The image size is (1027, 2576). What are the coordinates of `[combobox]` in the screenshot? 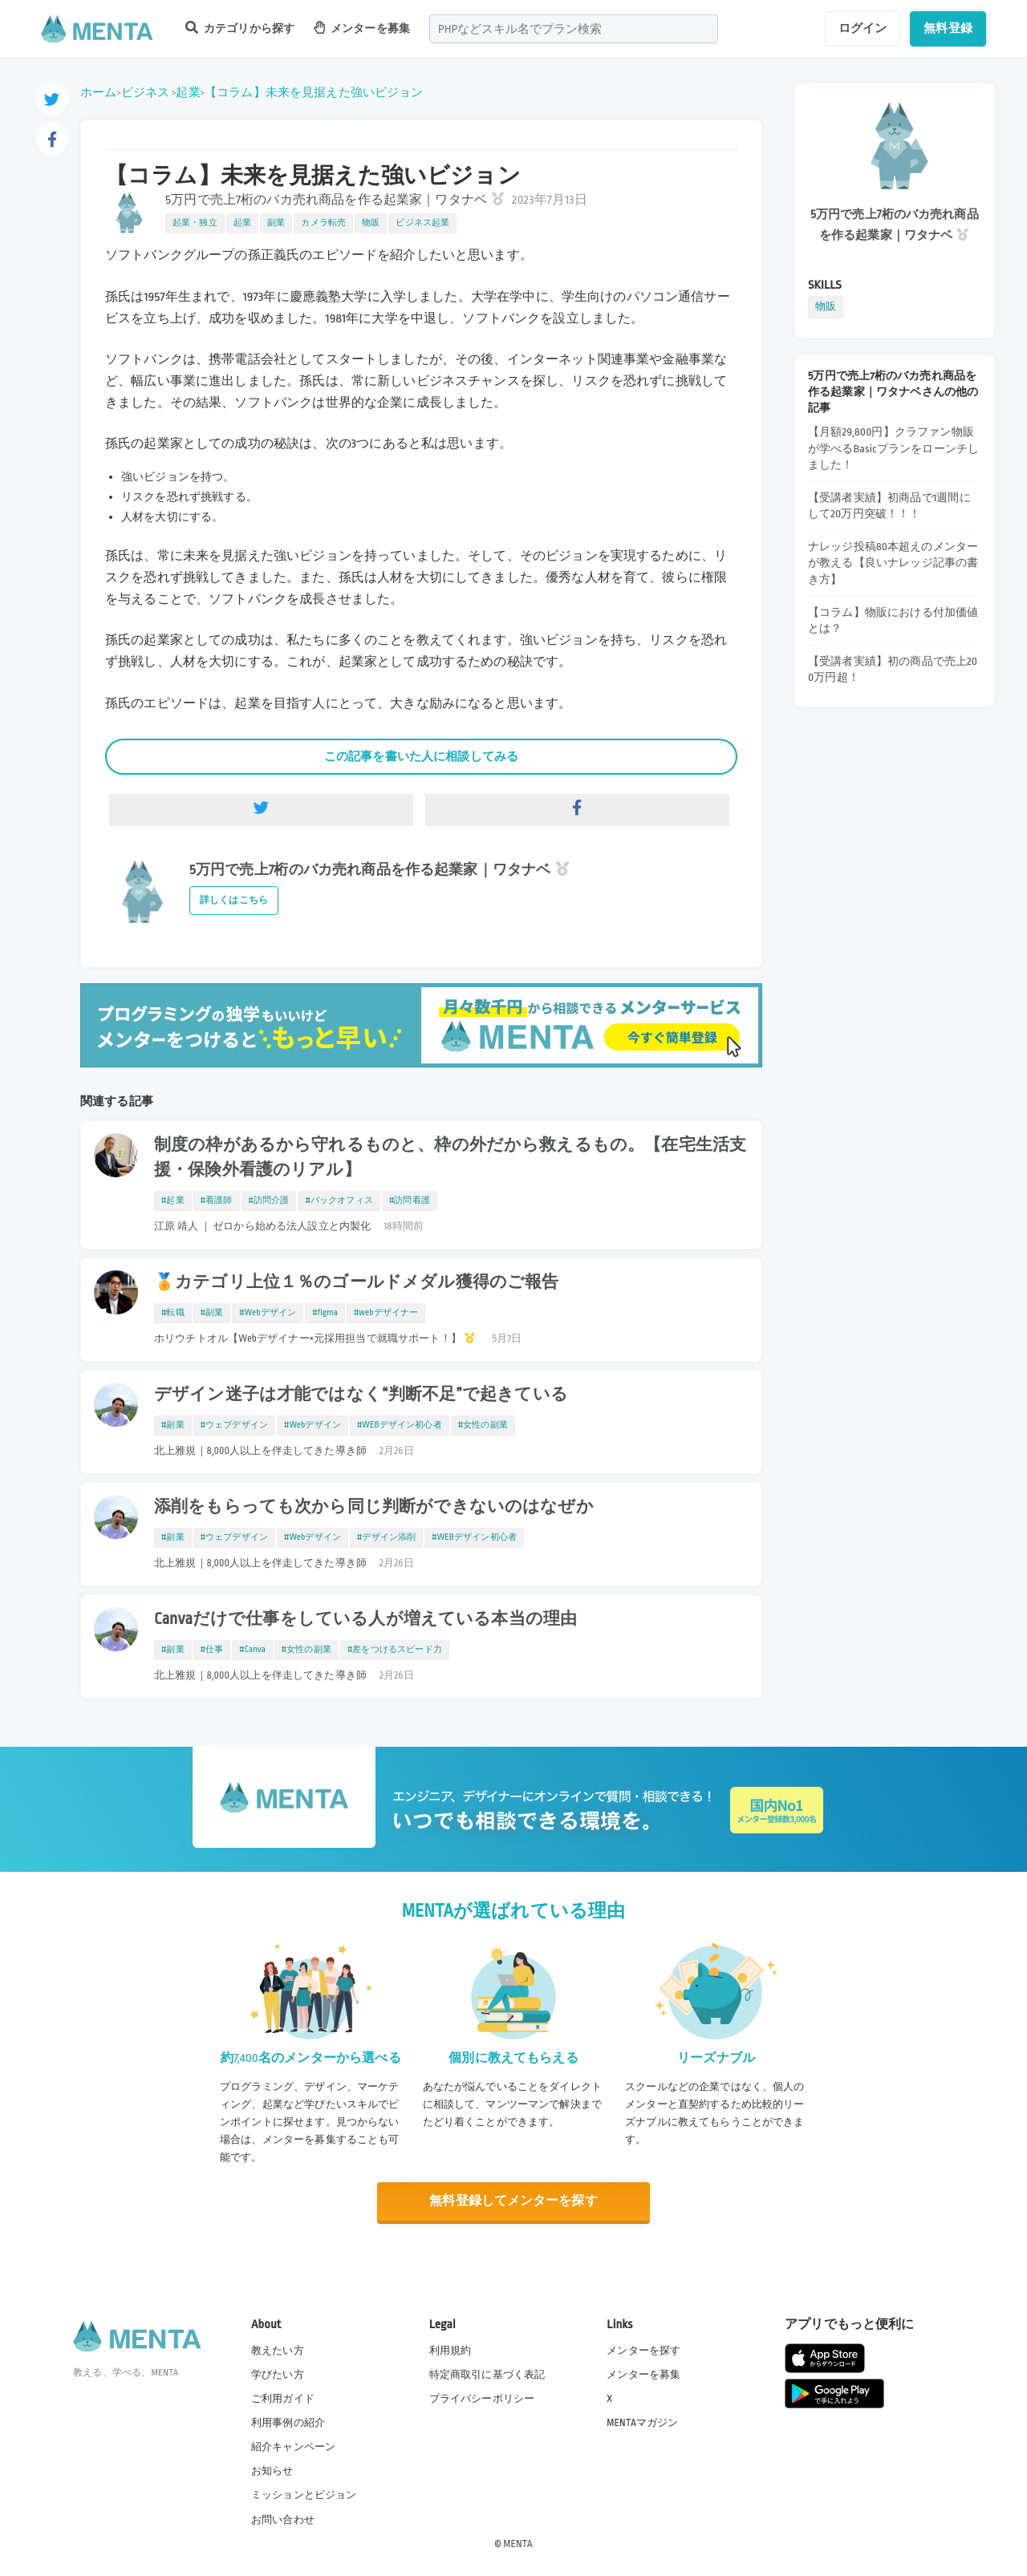 It's located at (573, 28).